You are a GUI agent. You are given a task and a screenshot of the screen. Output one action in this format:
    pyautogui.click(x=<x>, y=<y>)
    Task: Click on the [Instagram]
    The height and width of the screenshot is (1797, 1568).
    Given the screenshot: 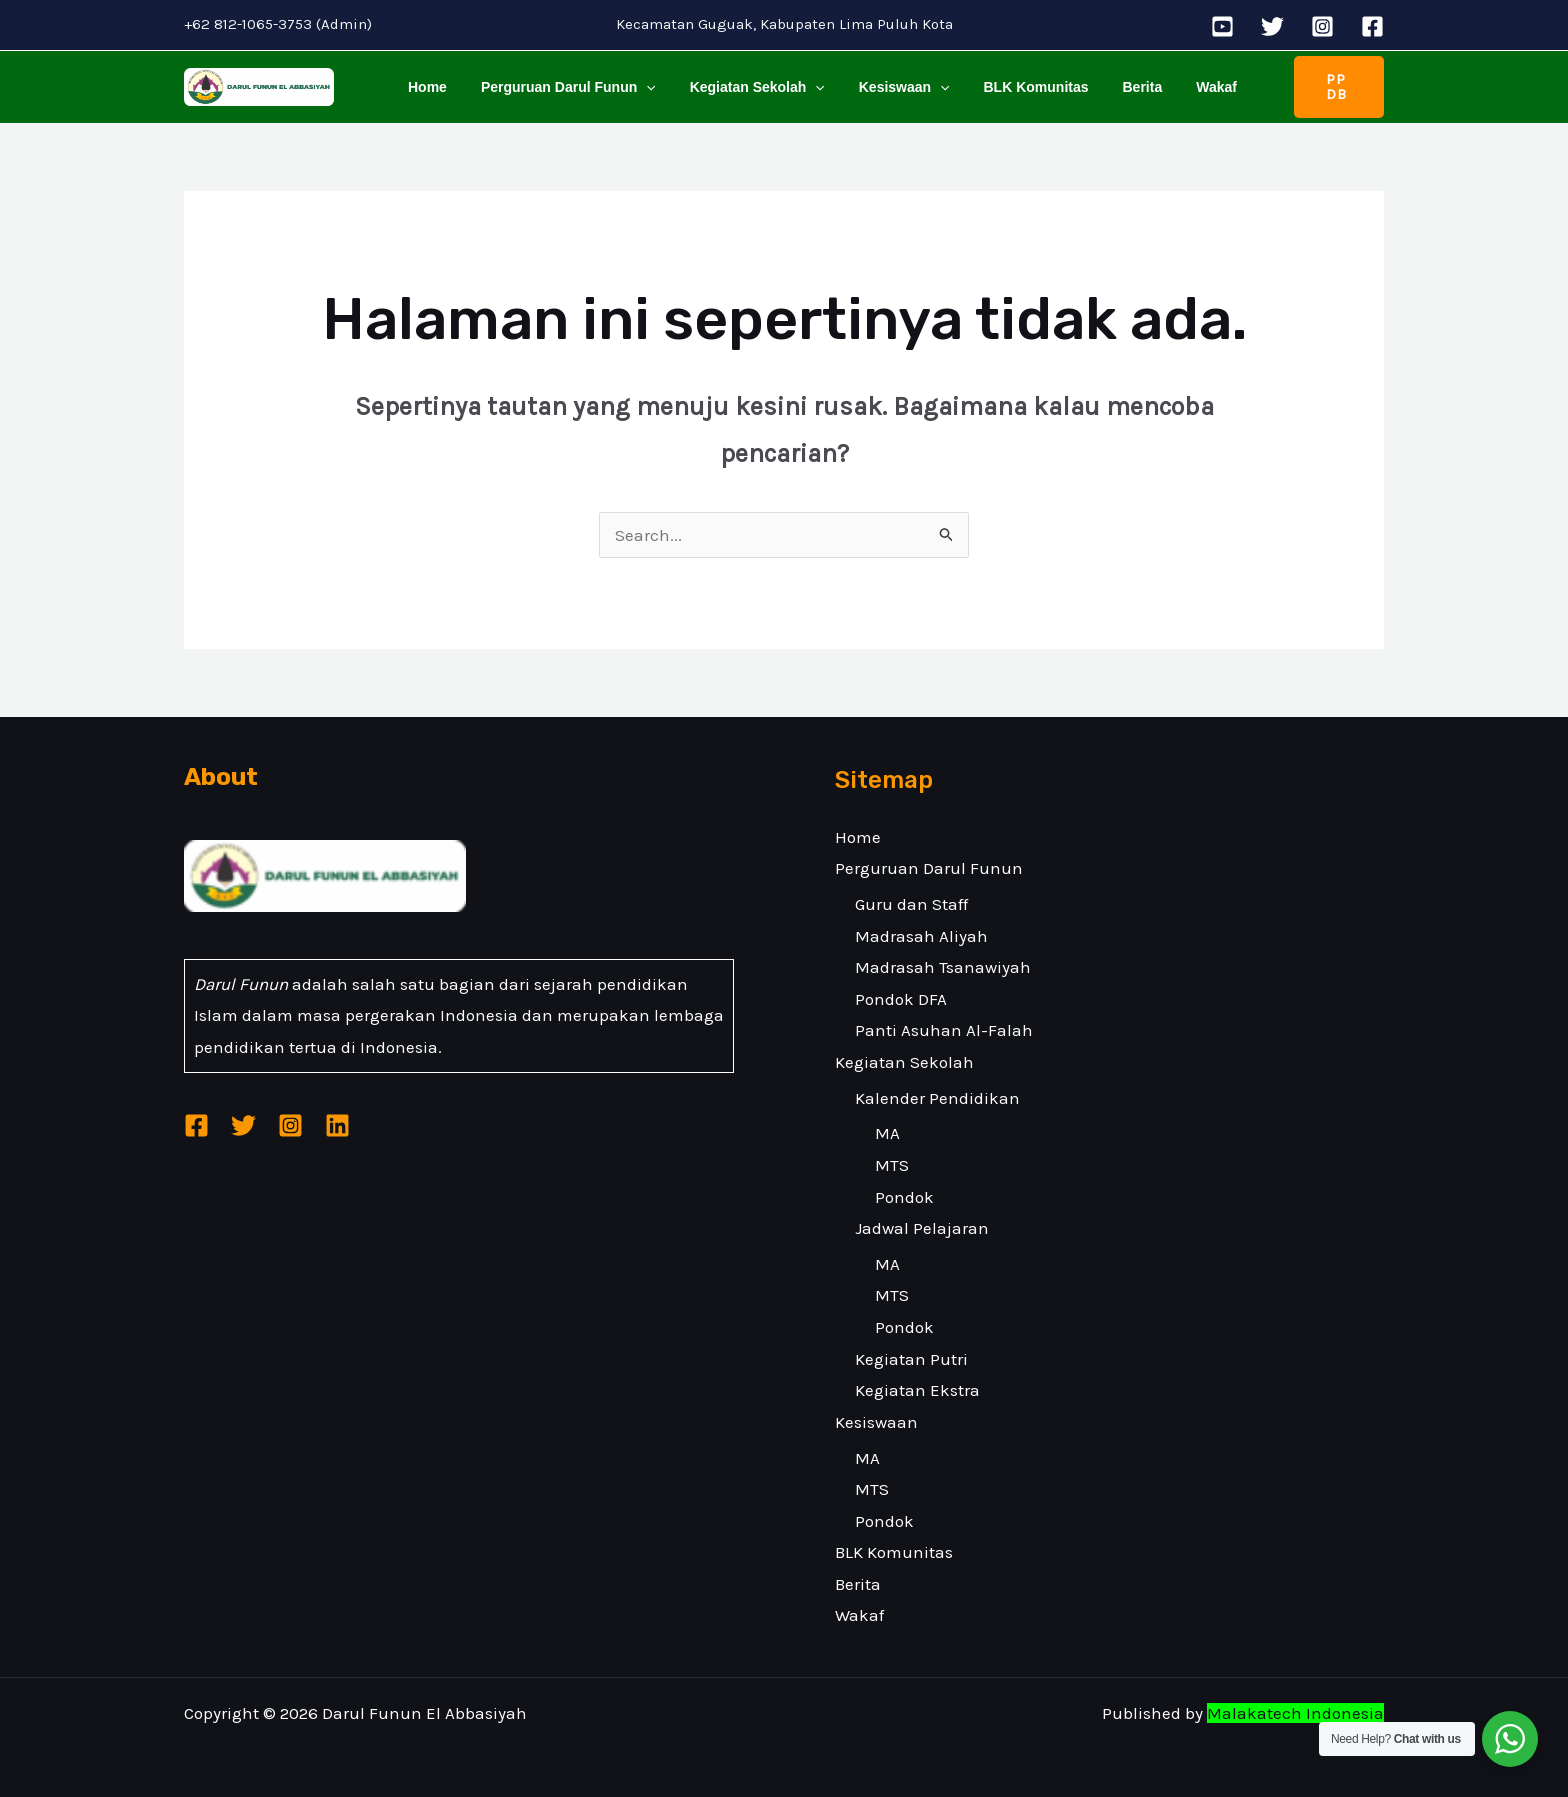 What is the action you would take?
    pyautogui.click(x=1322, y=26)
    